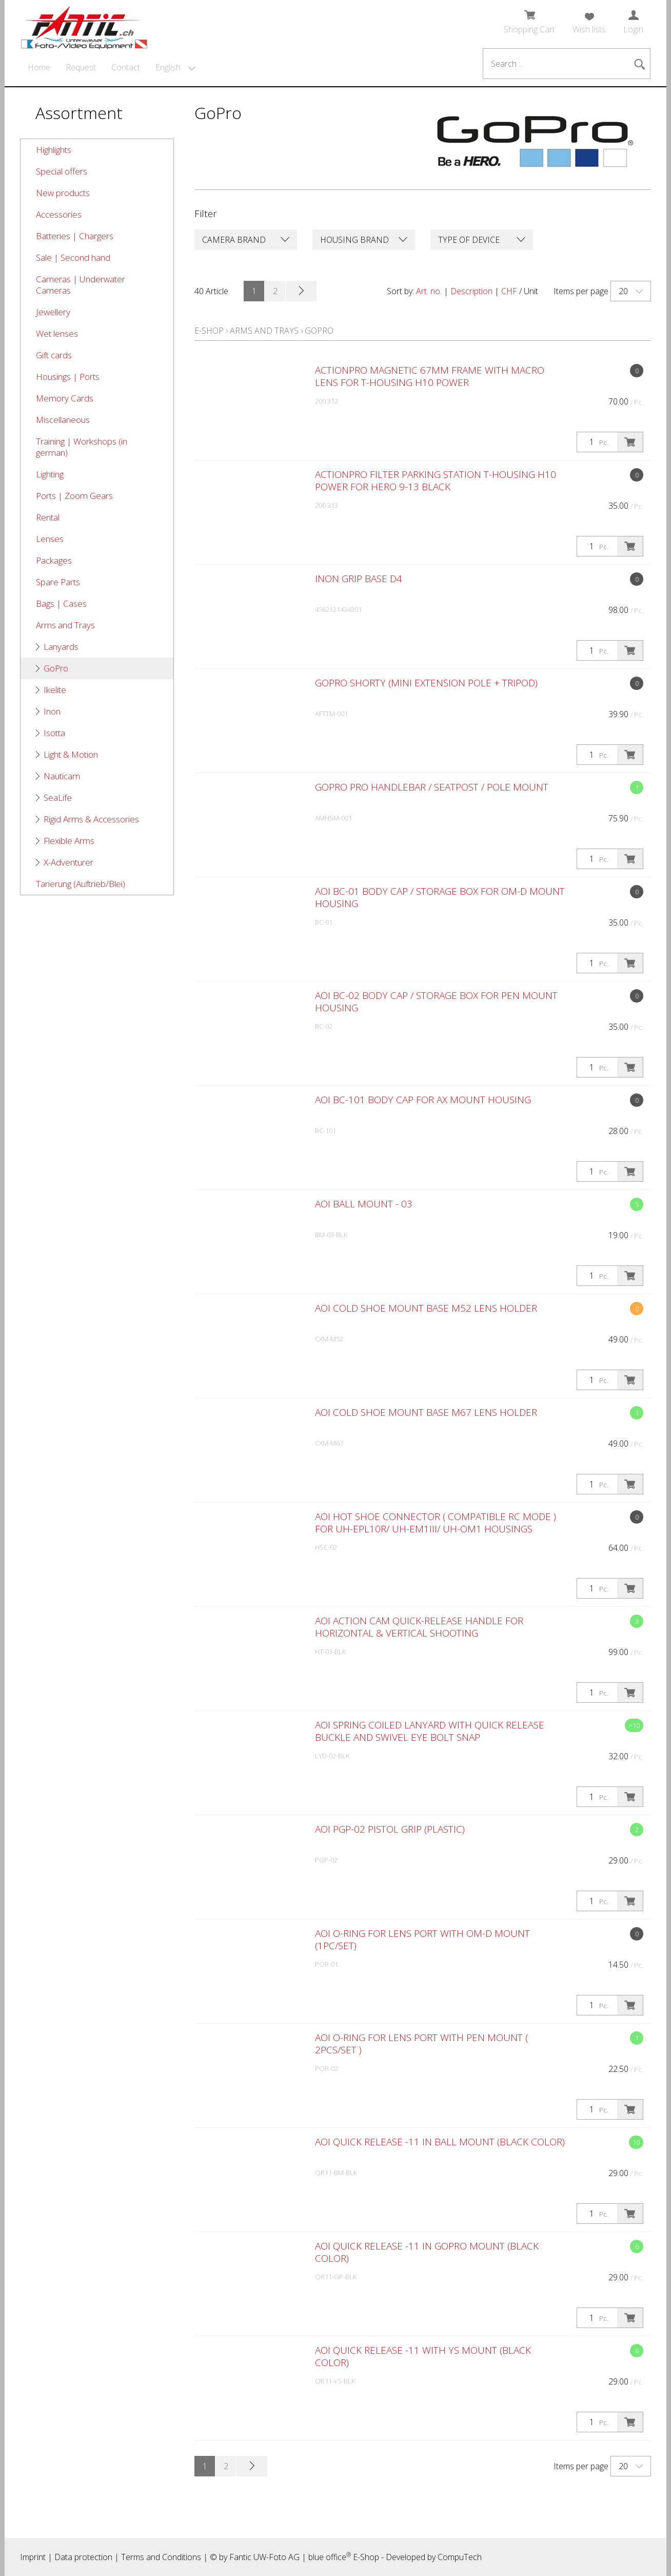 This screenshot has height=2576, width=671. What do you see at coordinates (39, 67) in the screenshot?
I see `Home` at bounding box center [39, 67].